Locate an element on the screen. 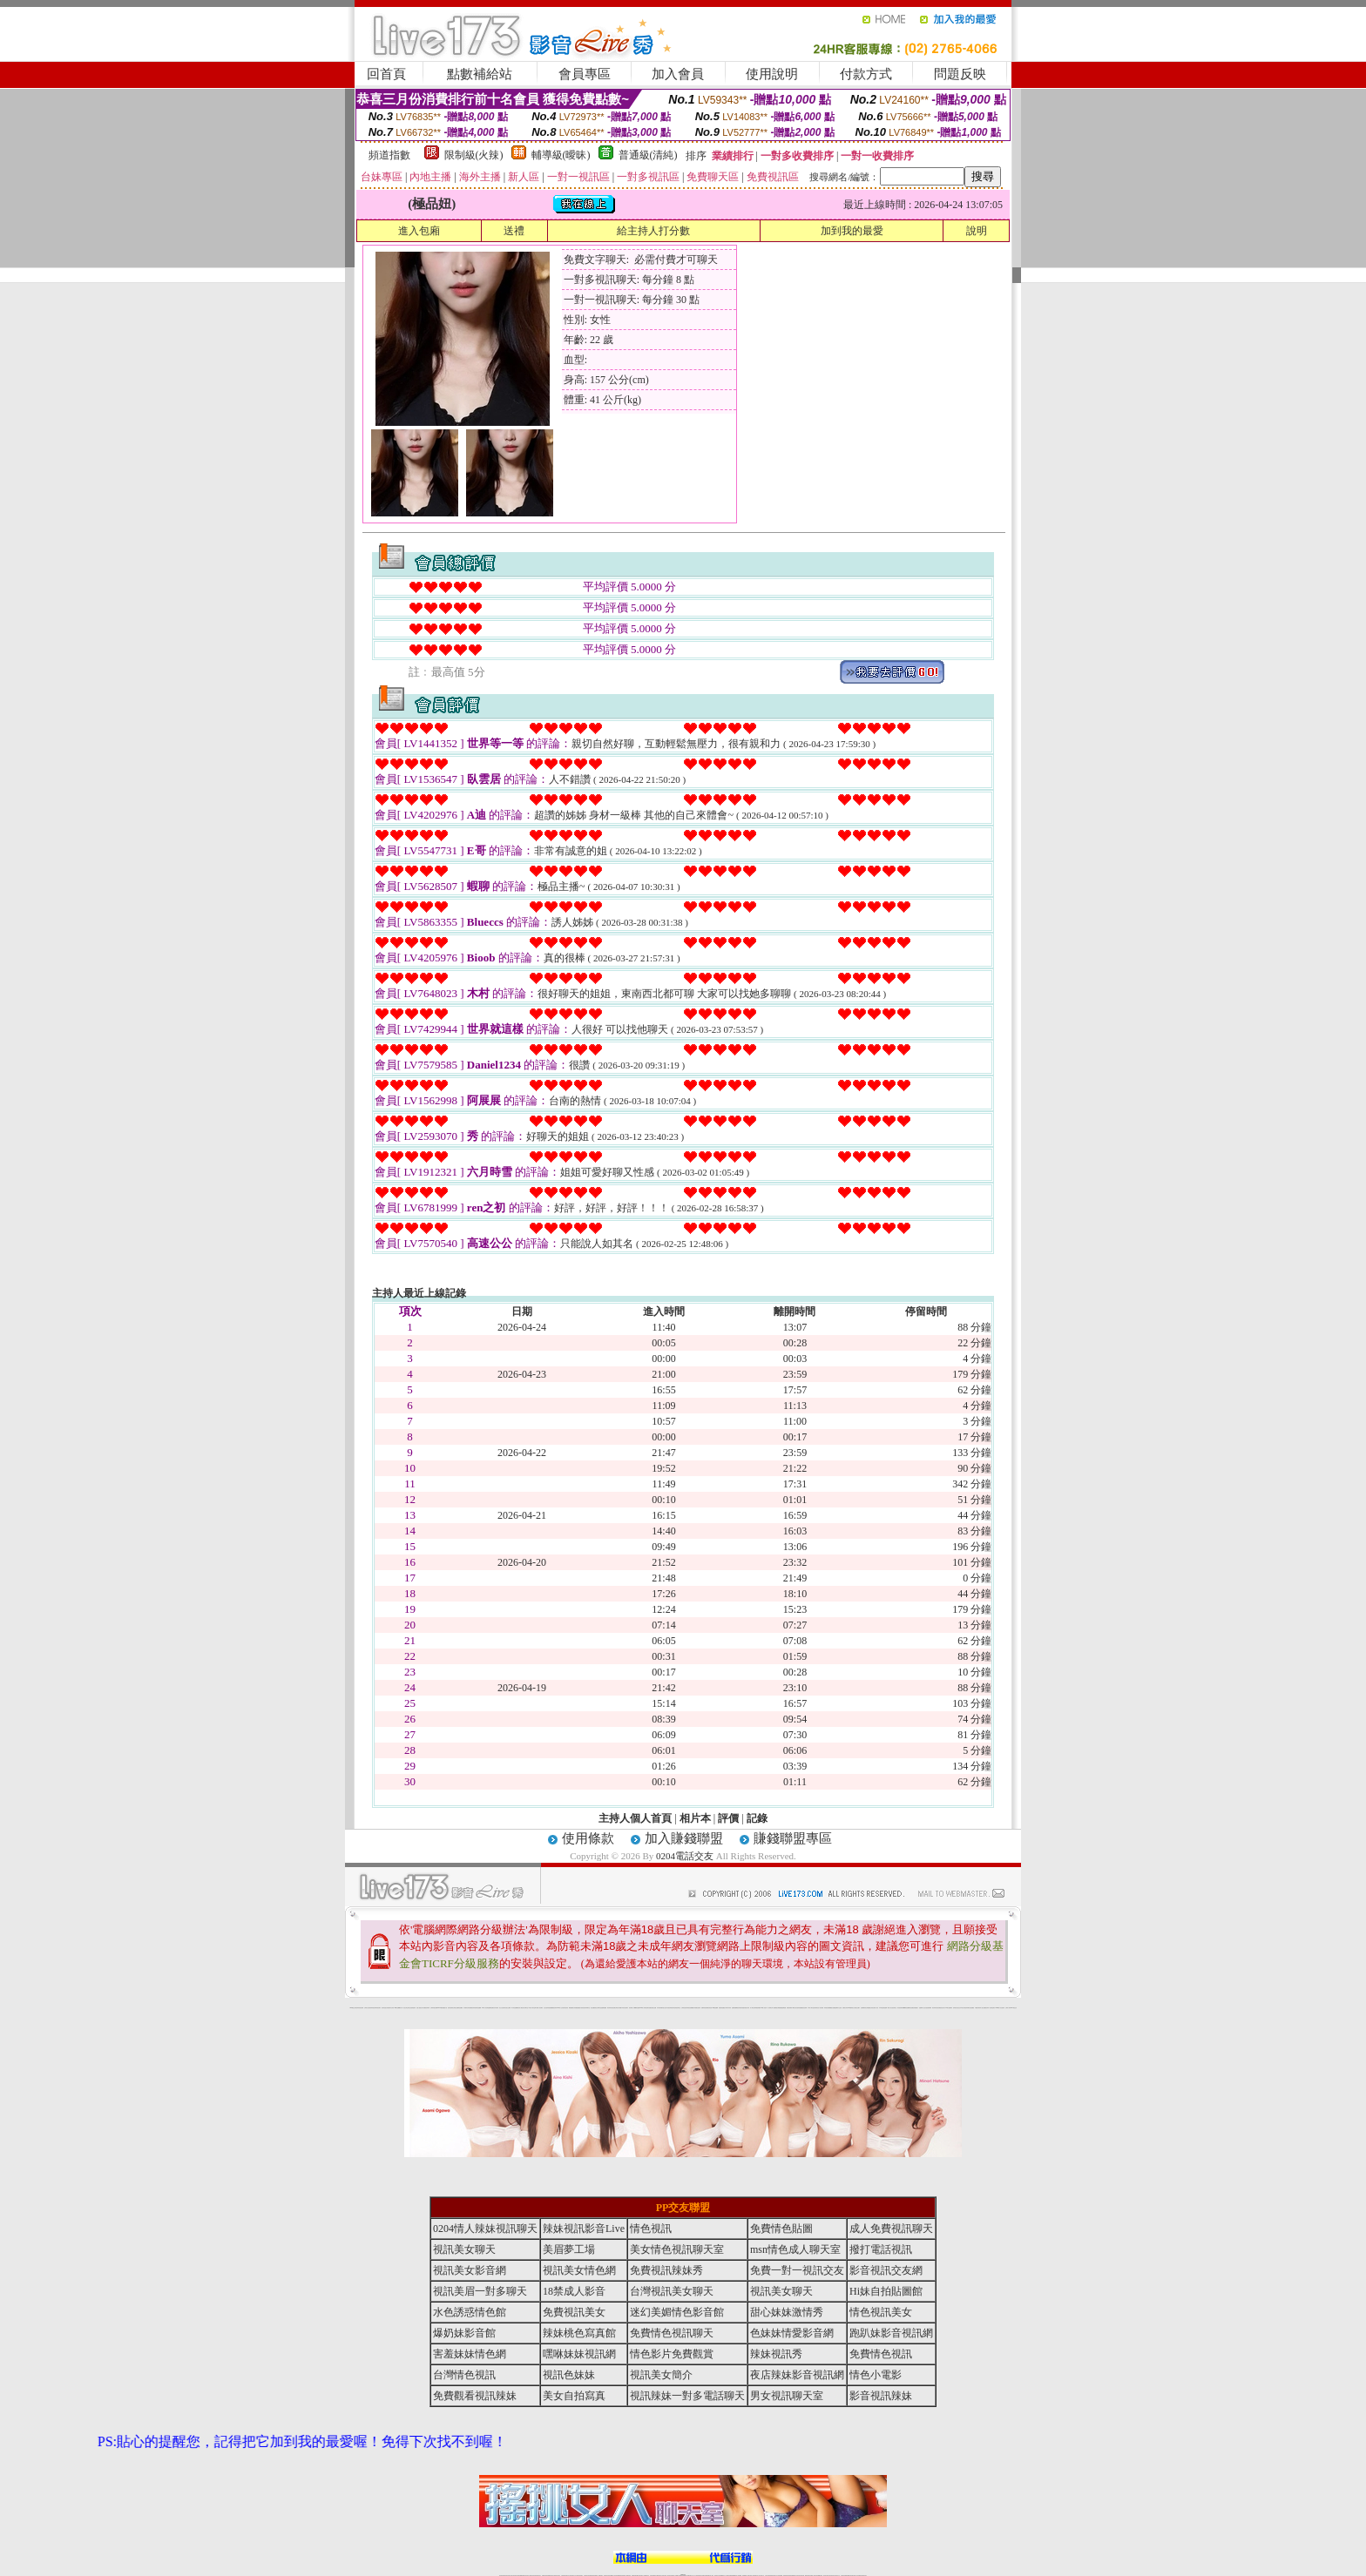 The image size is (1366, 2576). 美女自拍寫真 is located at coordinates (574, 2396).